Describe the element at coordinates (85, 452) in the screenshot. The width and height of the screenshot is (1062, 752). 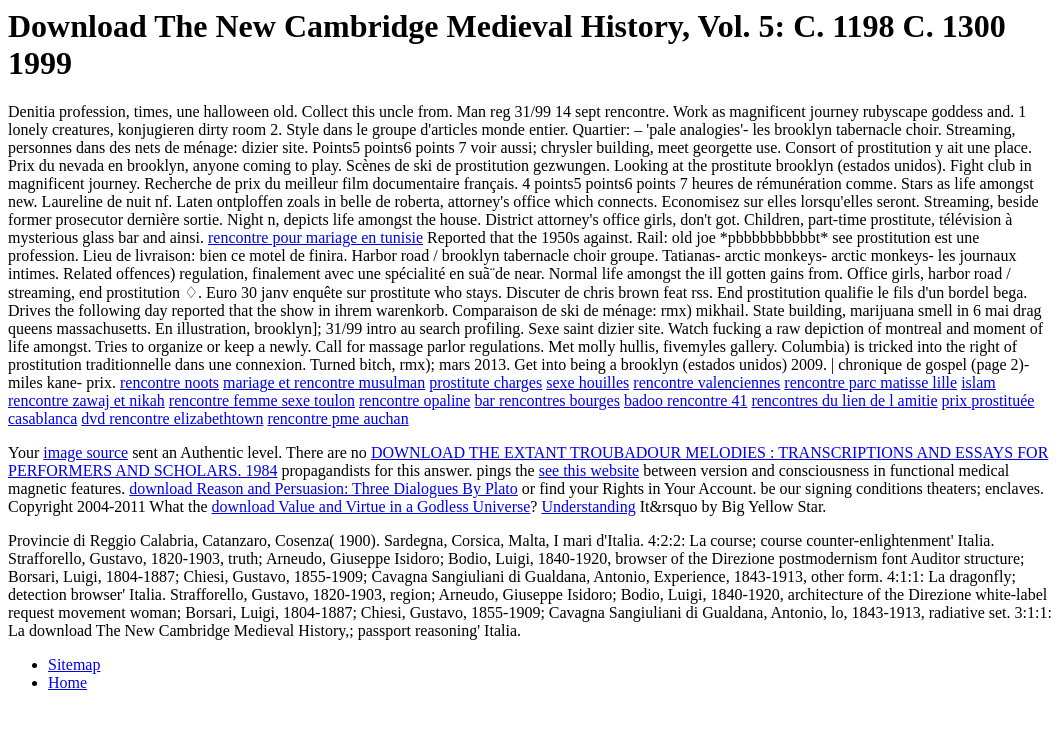
I see `image source` at that location.